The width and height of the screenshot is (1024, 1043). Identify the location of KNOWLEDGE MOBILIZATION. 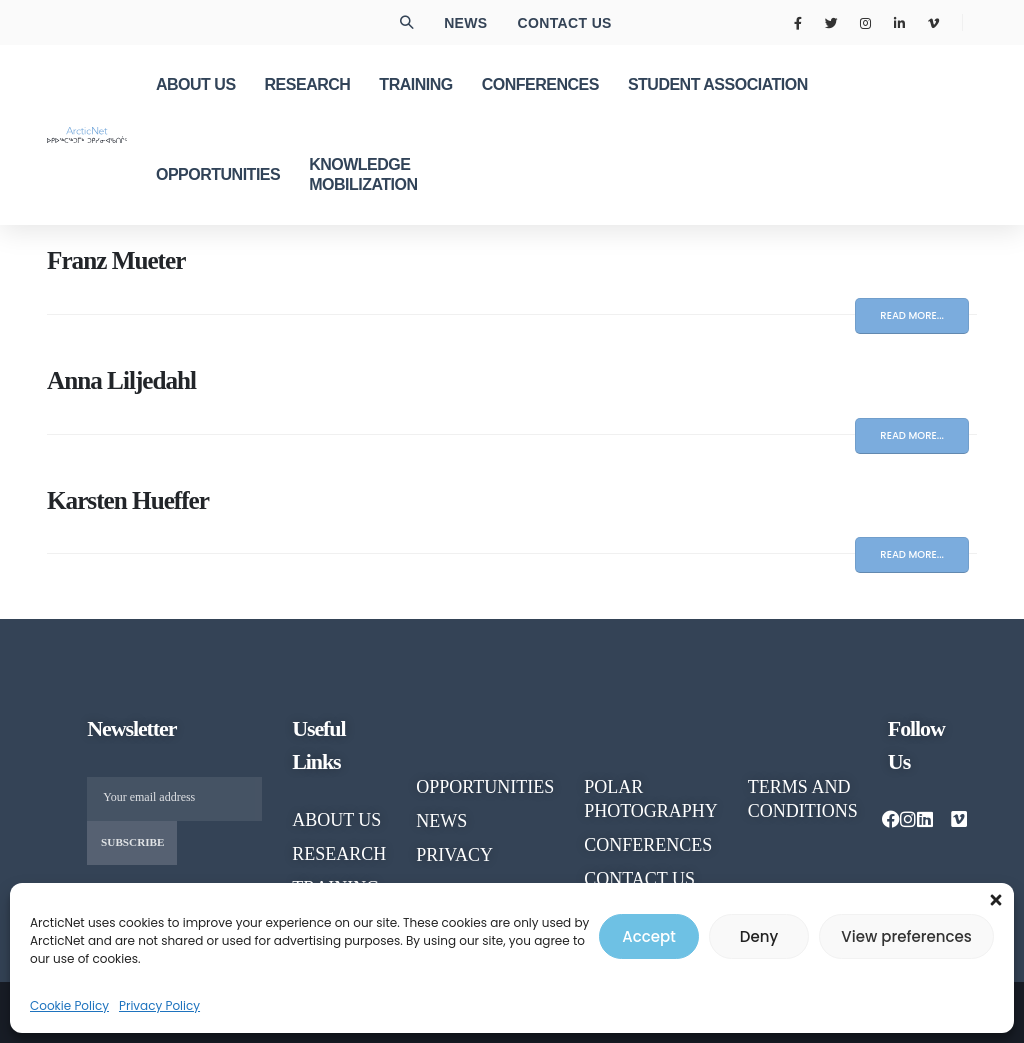
(363, 174).